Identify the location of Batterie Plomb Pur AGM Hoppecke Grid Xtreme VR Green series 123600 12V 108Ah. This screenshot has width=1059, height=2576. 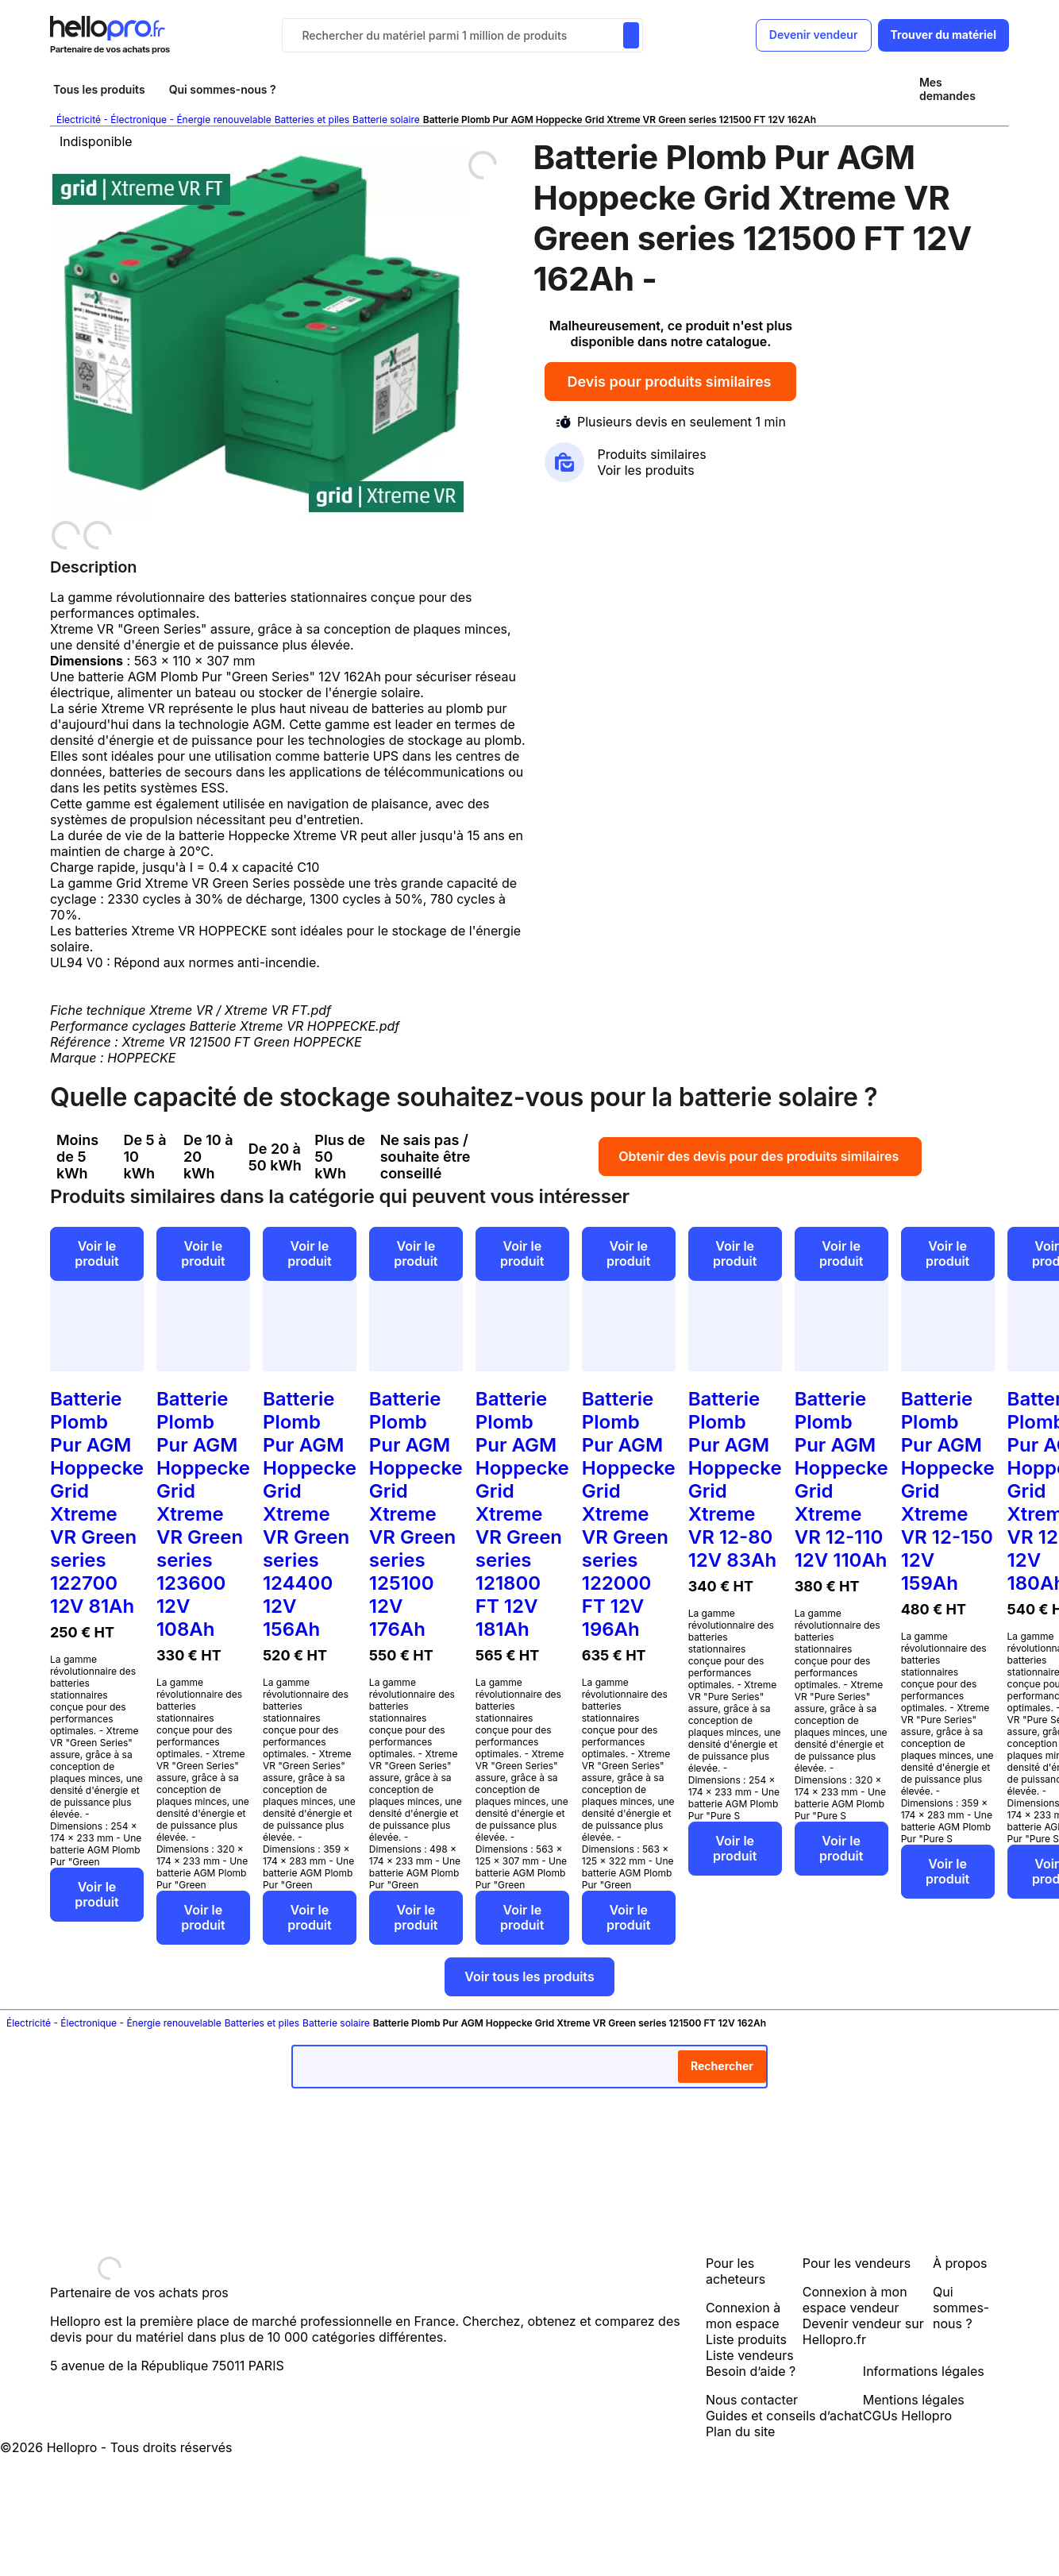
(203, 1514).